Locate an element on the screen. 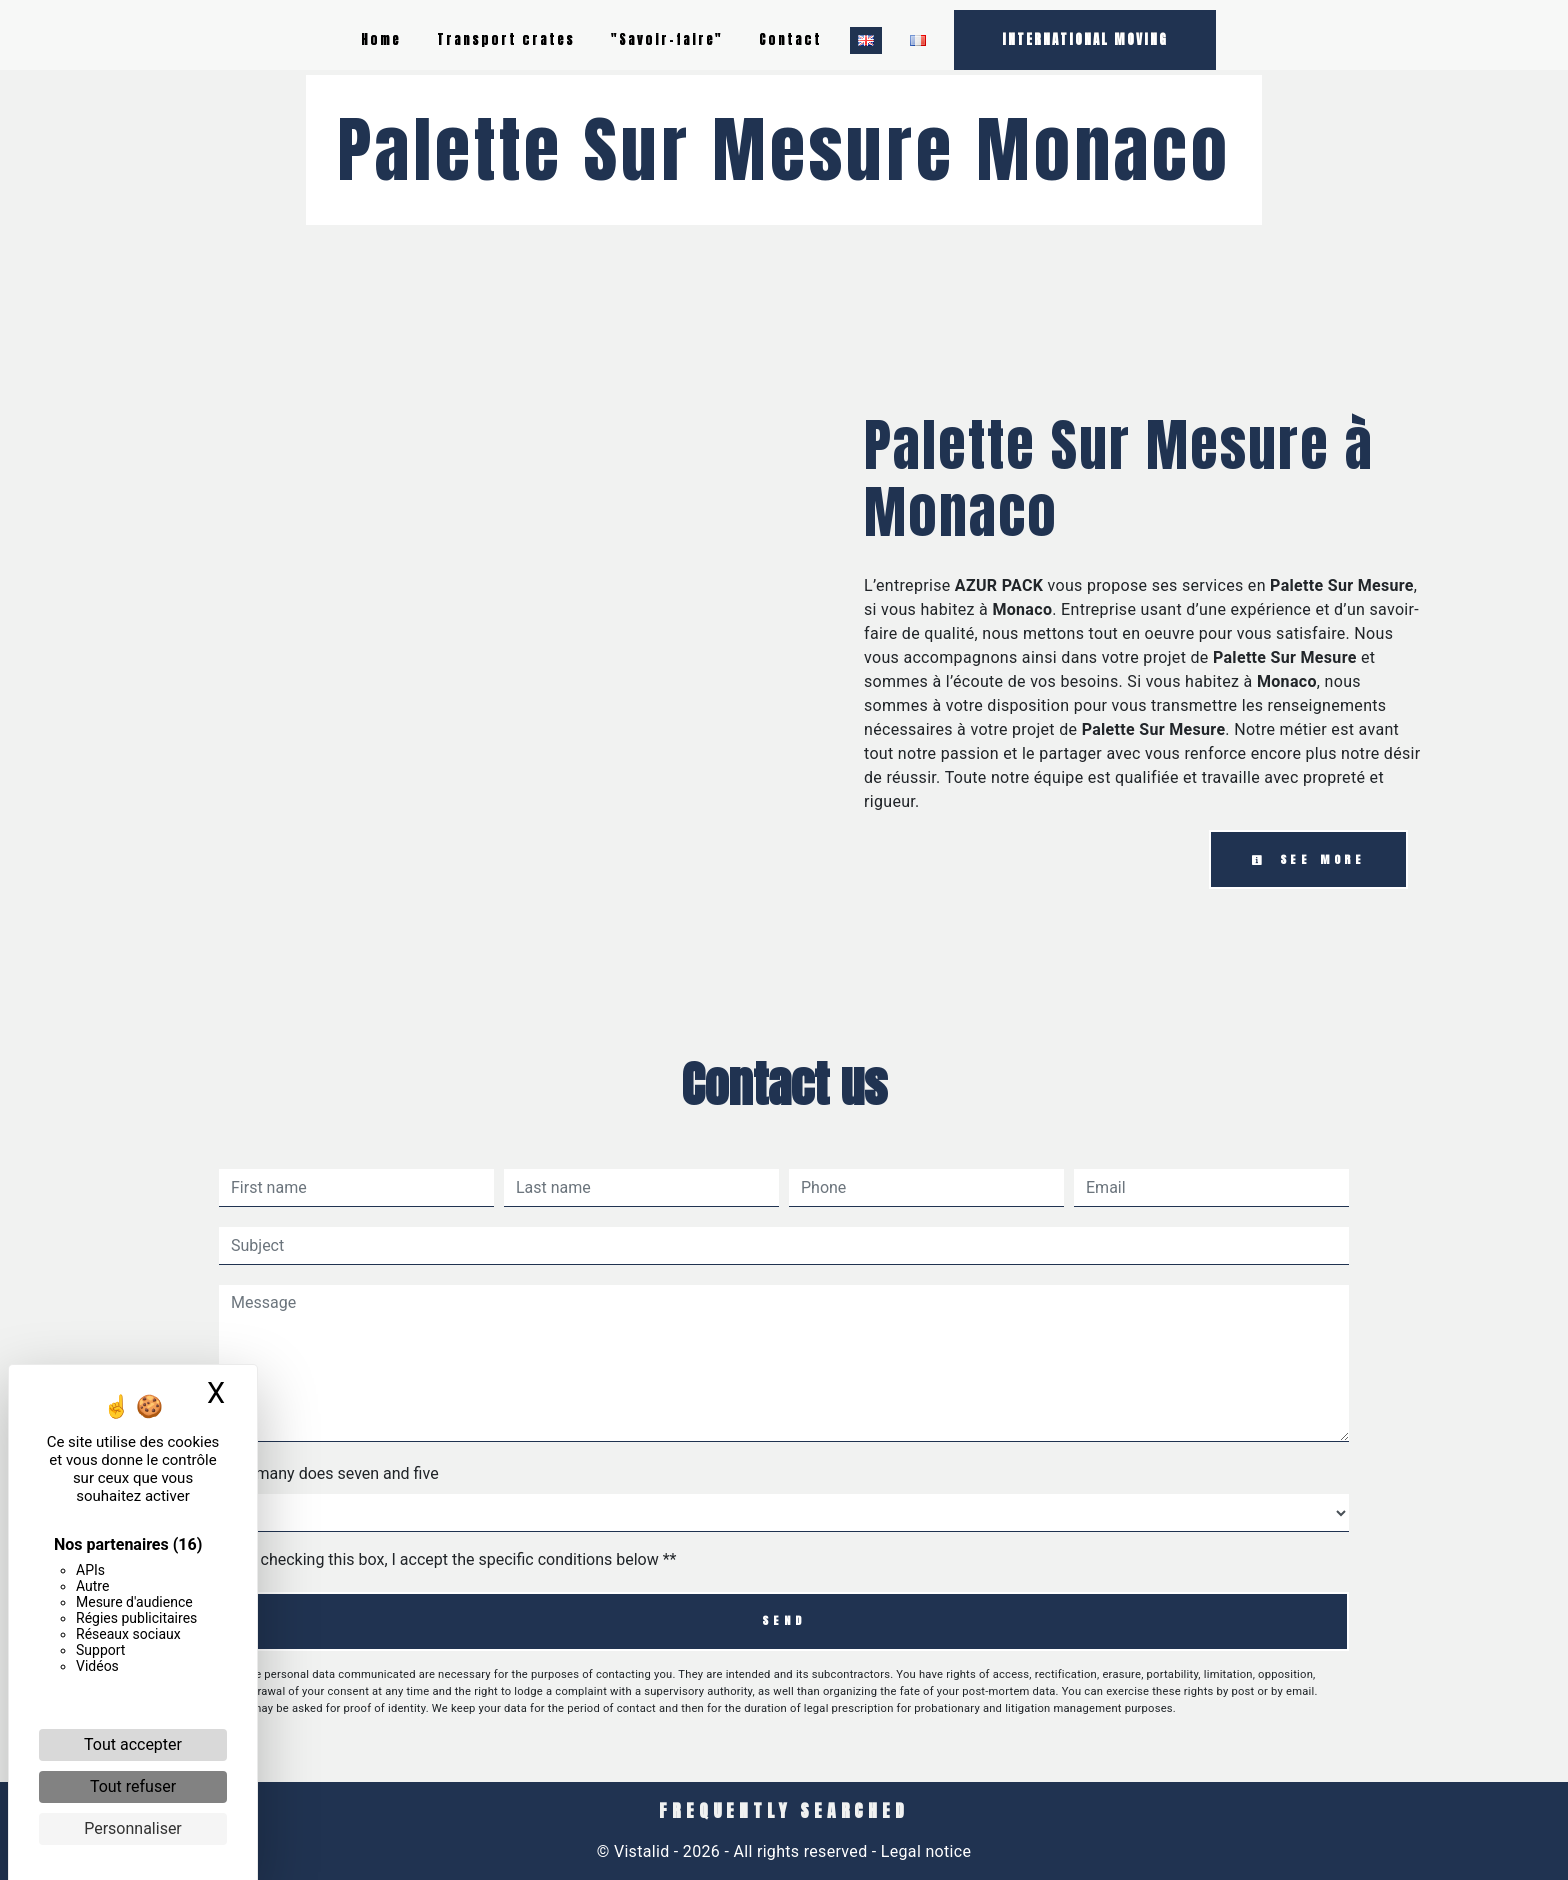  Transport crates is located at coordinates (506, 39).